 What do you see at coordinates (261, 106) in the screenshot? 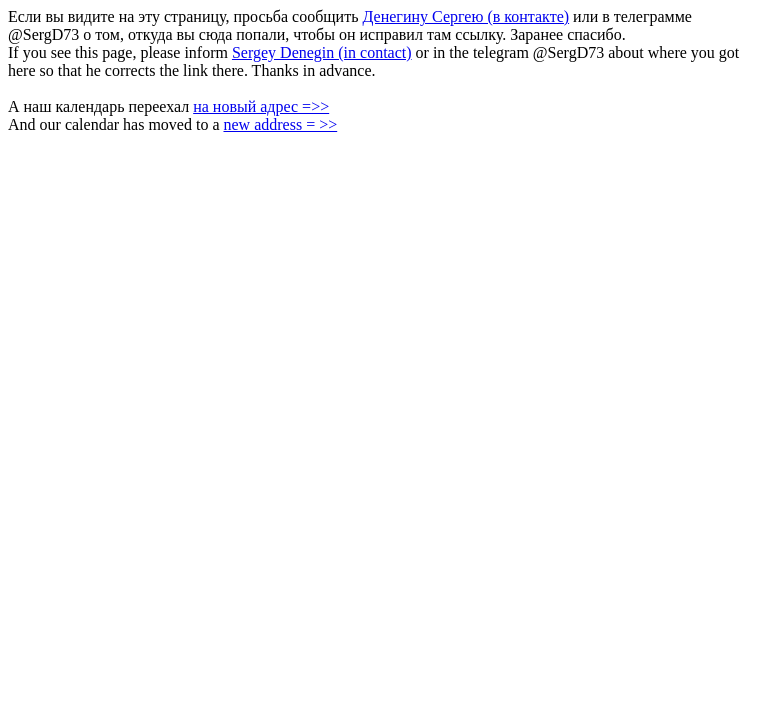
I see `на новый адрес =>>` at bounding box center [261, 106].